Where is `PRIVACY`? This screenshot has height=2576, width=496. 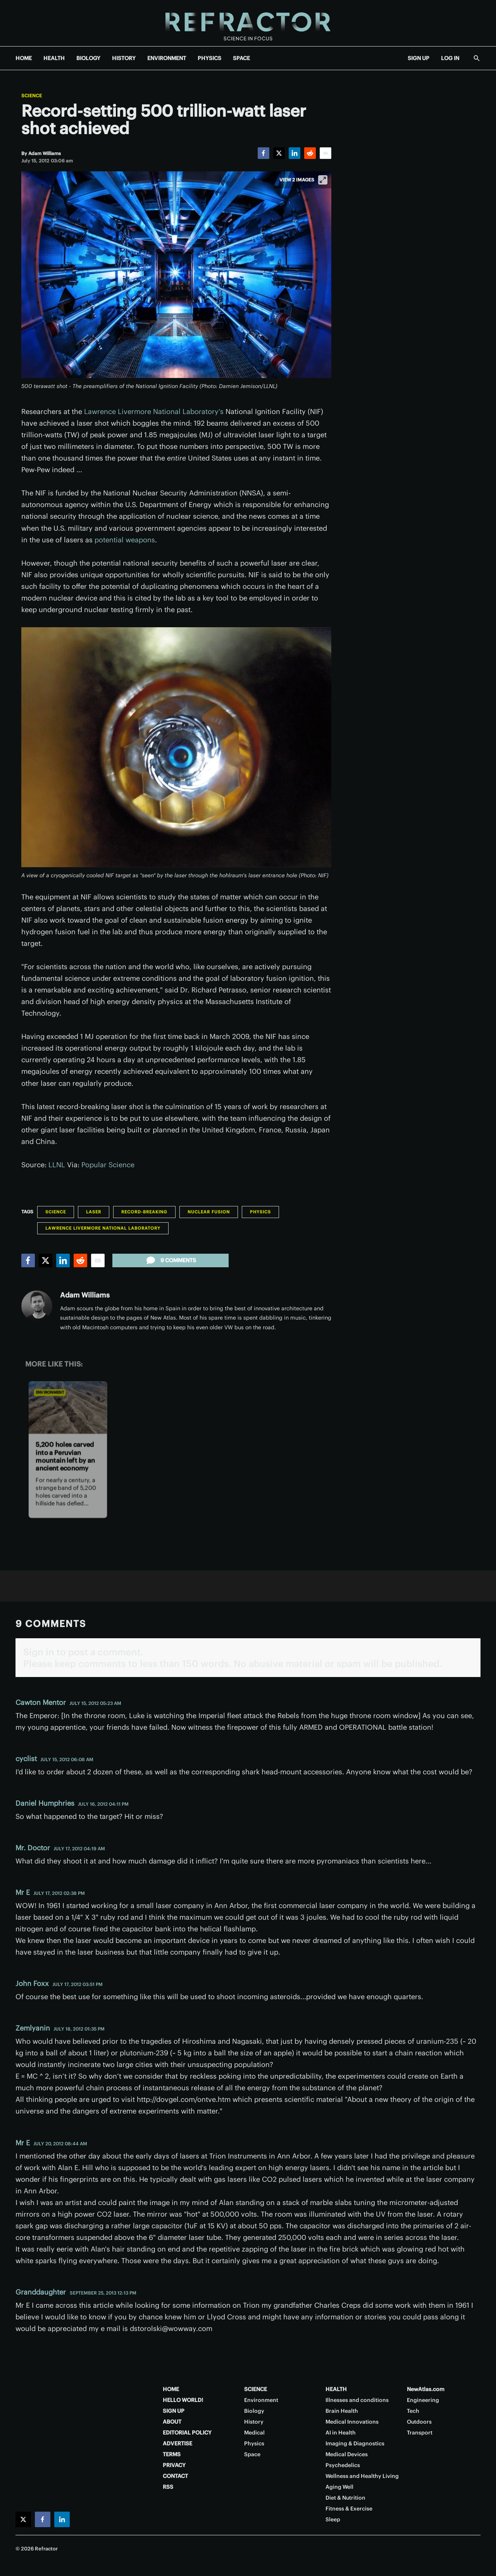 PRIVACY is located at coordinates (174, 2465).